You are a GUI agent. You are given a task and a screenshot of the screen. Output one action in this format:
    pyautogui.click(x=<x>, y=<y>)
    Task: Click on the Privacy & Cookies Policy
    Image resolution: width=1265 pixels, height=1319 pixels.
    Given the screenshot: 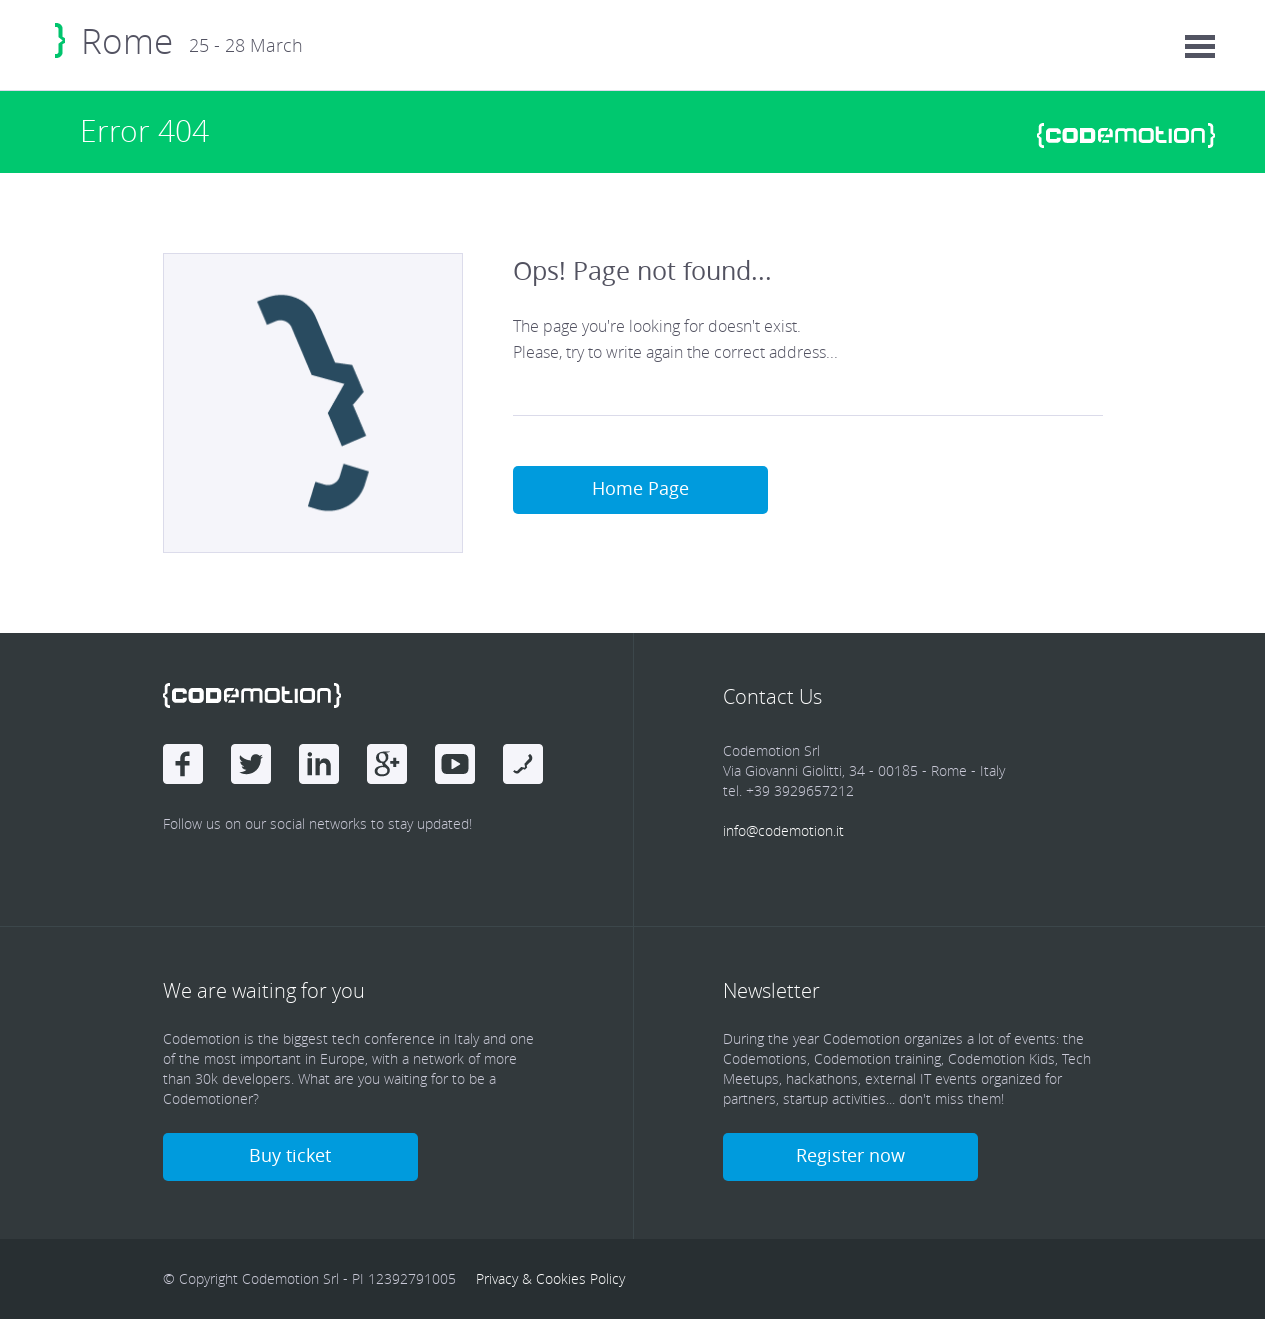 What is the action you would take?
    pyautogui.click(x=550, y=1278)
    